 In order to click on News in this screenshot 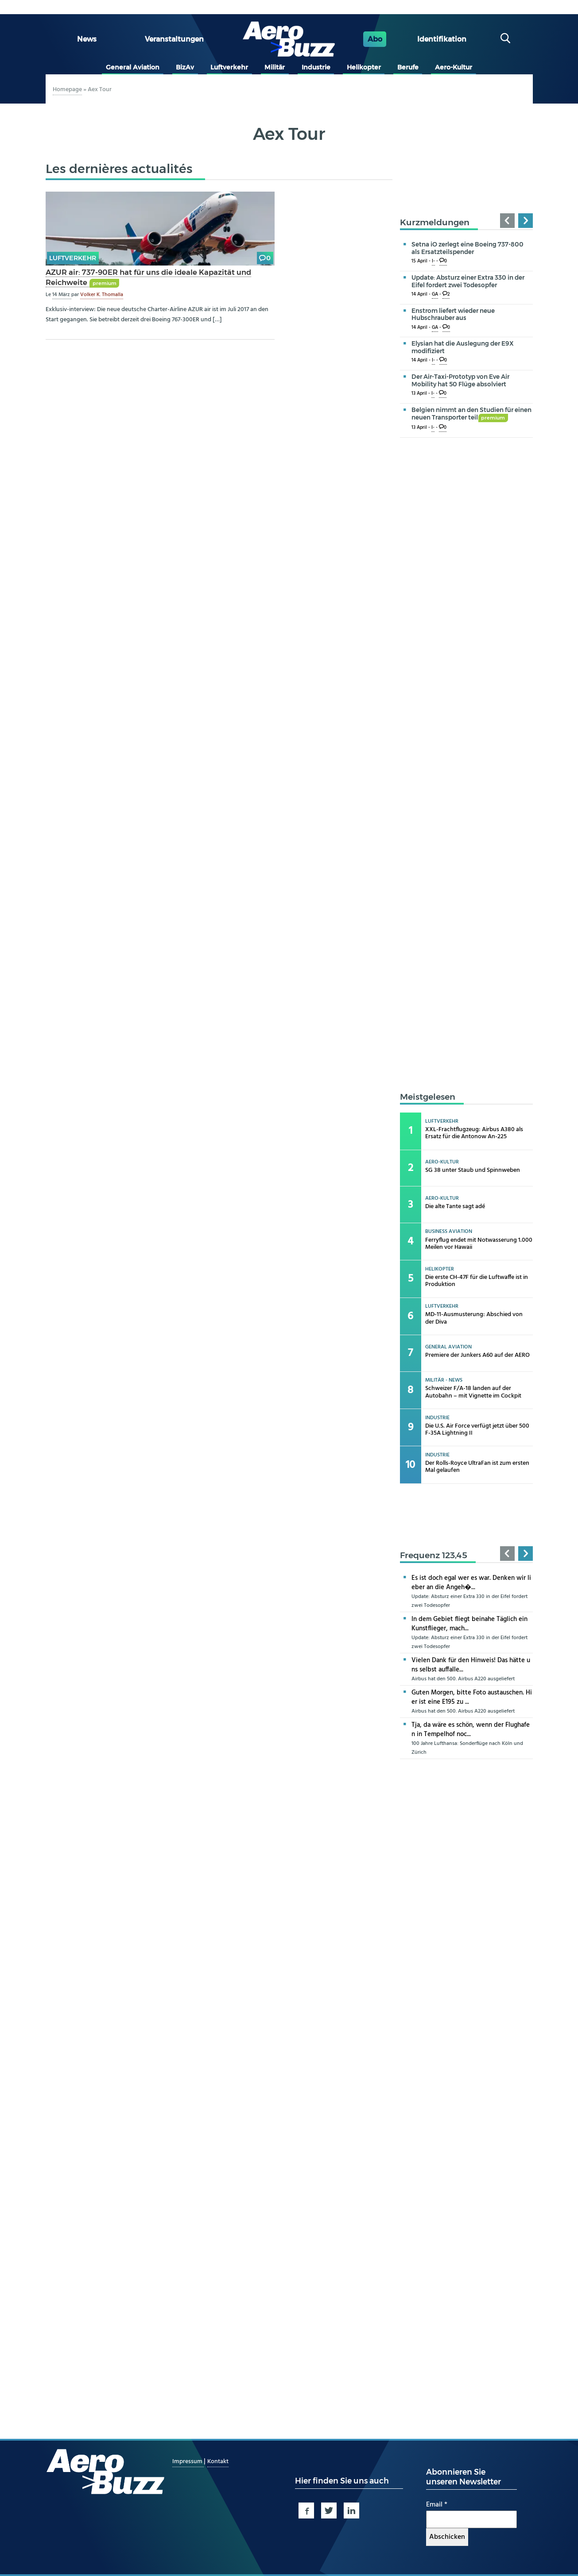, I will do `click(87, 39)`.